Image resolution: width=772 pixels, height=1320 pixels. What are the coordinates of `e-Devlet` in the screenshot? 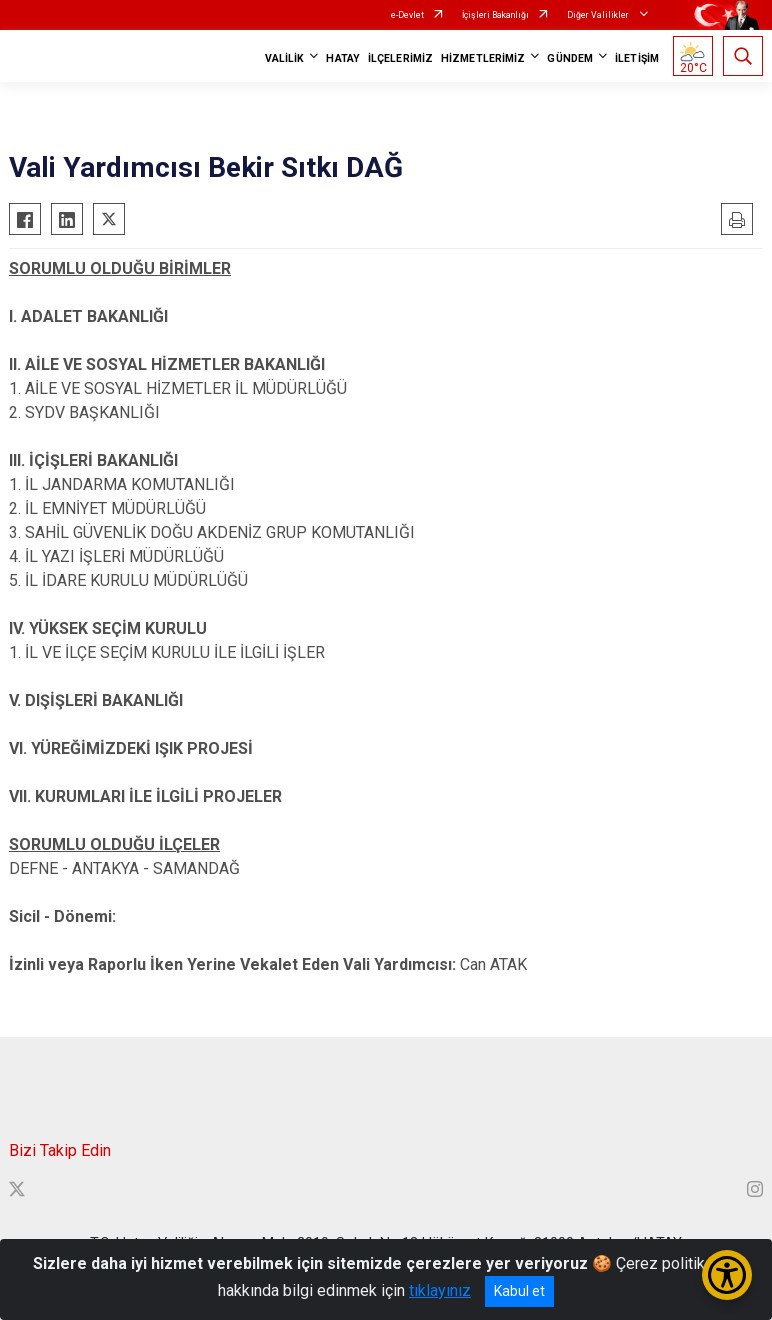 It's located at (407, 15).